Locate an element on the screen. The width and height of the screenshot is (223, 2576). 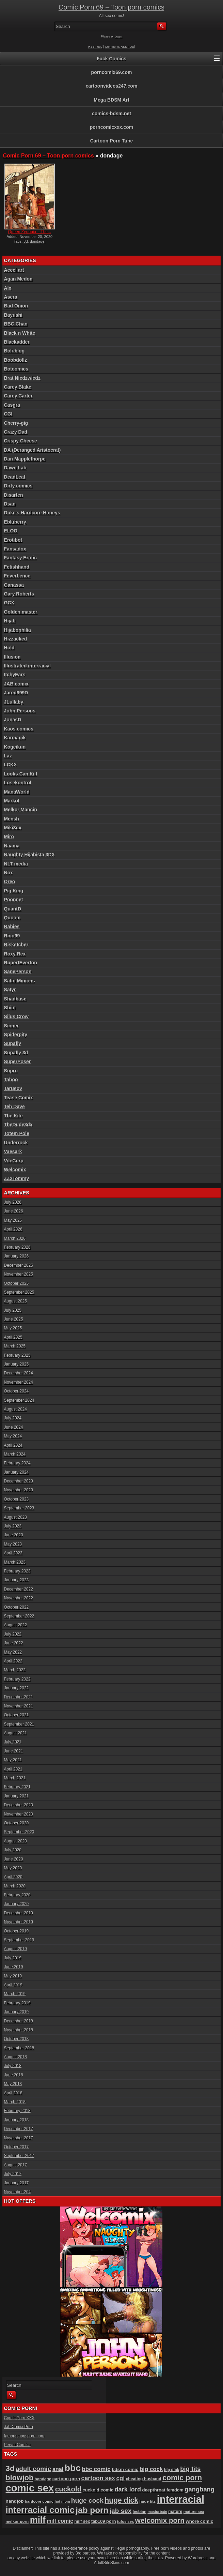
December 2024 is located at coordinates (18, 1373).